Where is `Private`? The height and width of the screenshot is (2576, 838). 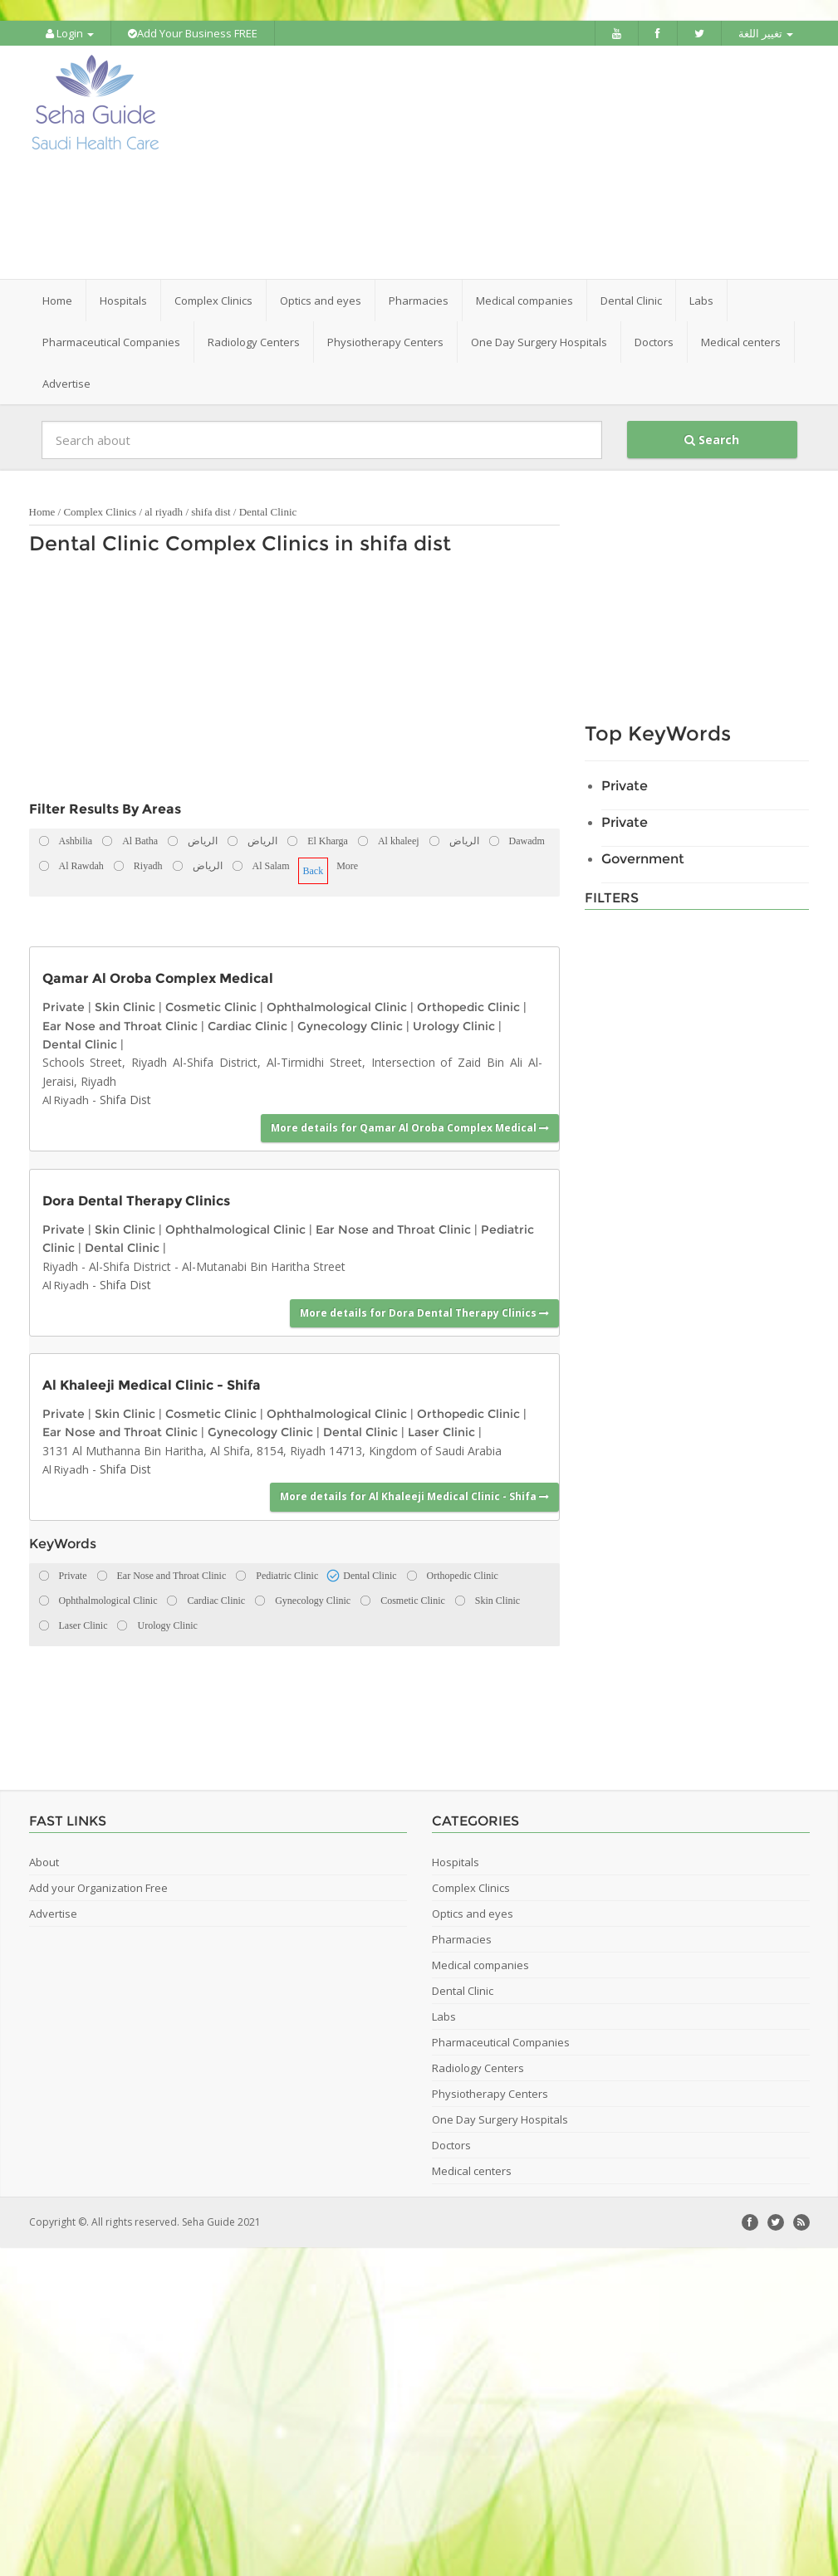 Private is located at coordinates (63, 1006).